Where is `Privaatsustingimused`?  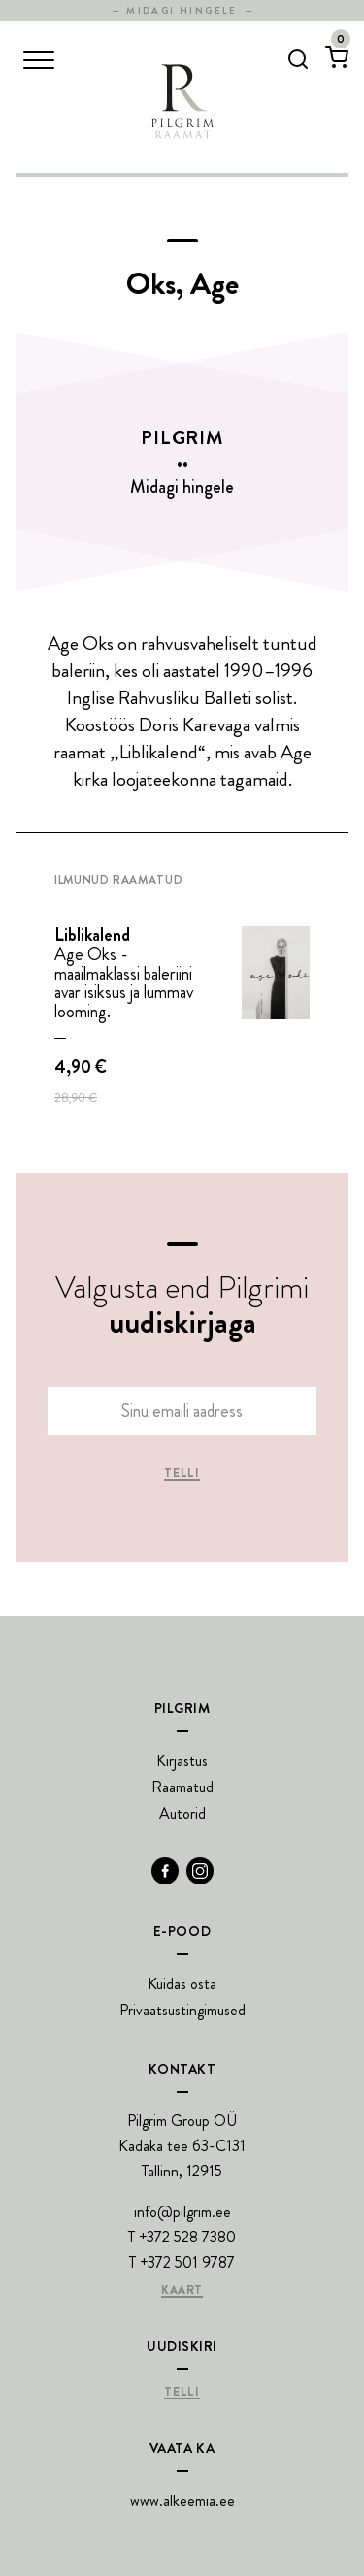
Privaatsustingimused is located at coordinates (182, 2010).